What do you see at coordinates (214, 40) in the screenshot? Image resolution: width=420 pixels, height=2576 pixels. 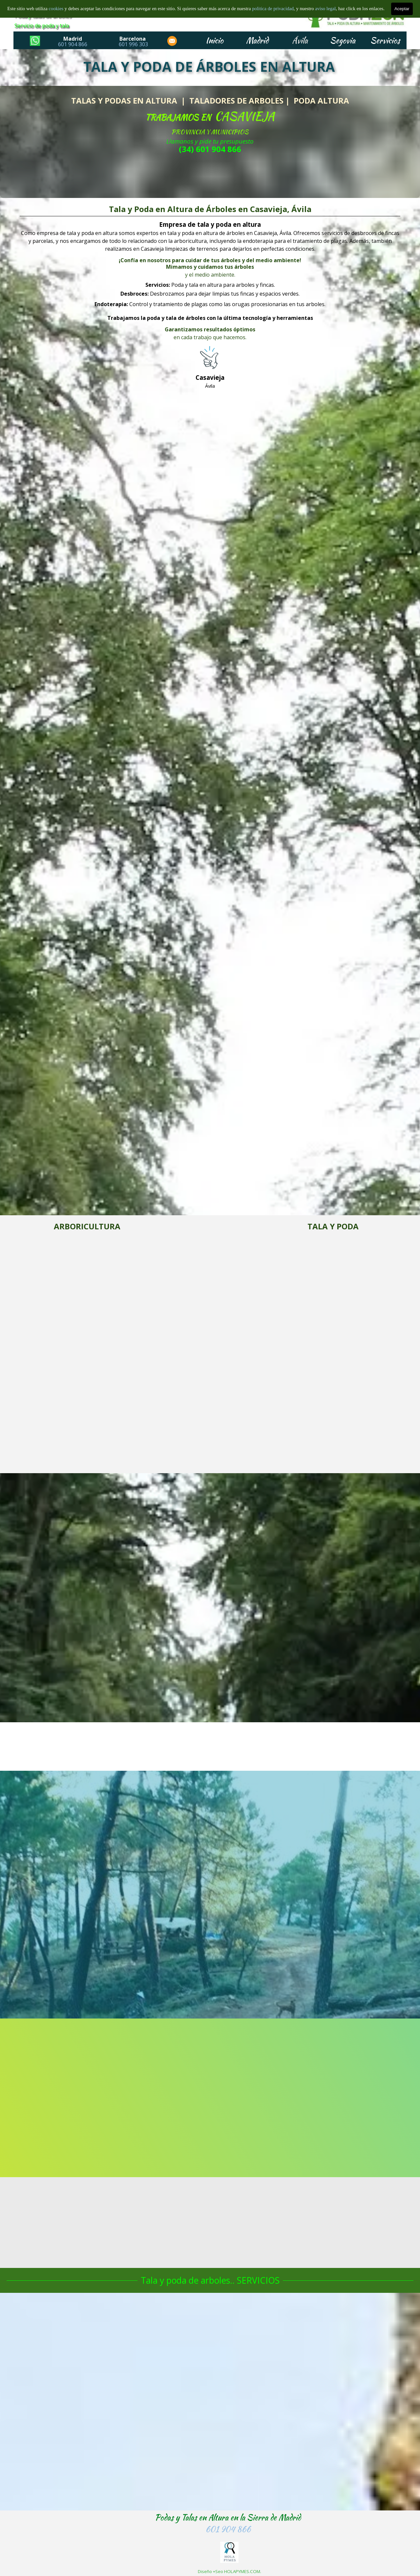 I see `Inicio` at bounding box center [214, 40].